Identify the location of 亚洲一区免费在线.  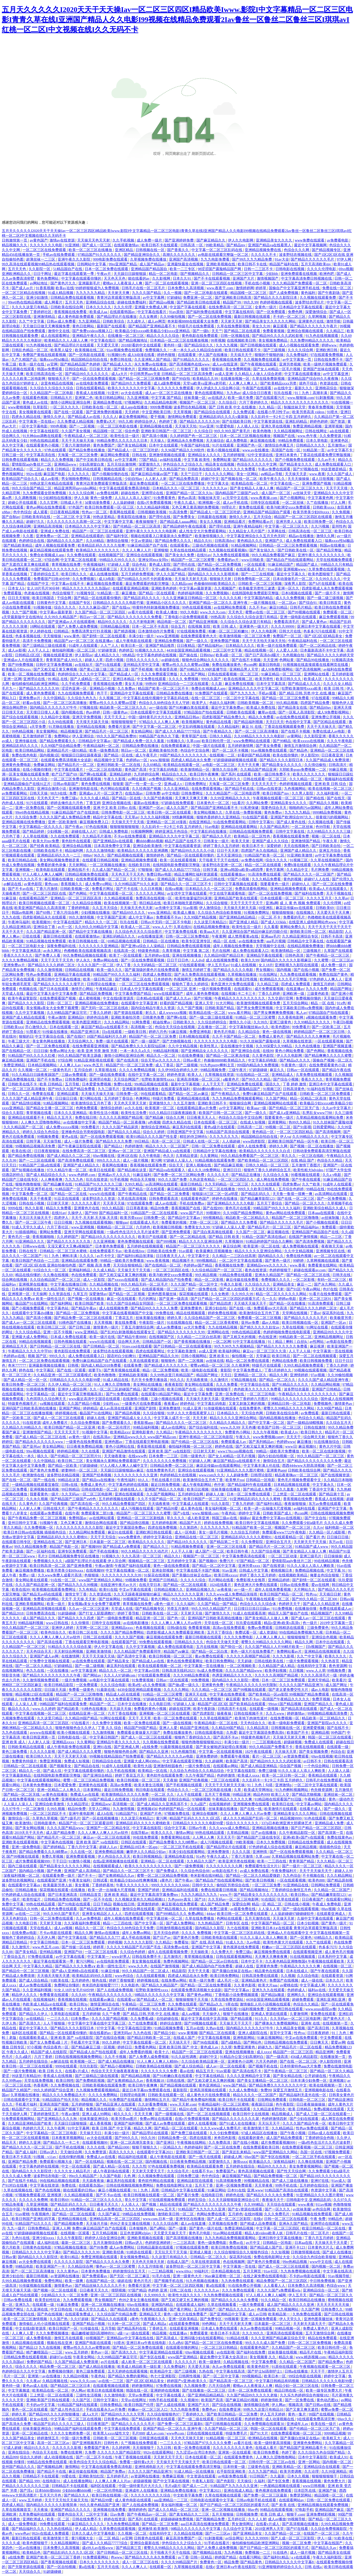
(30, 808).